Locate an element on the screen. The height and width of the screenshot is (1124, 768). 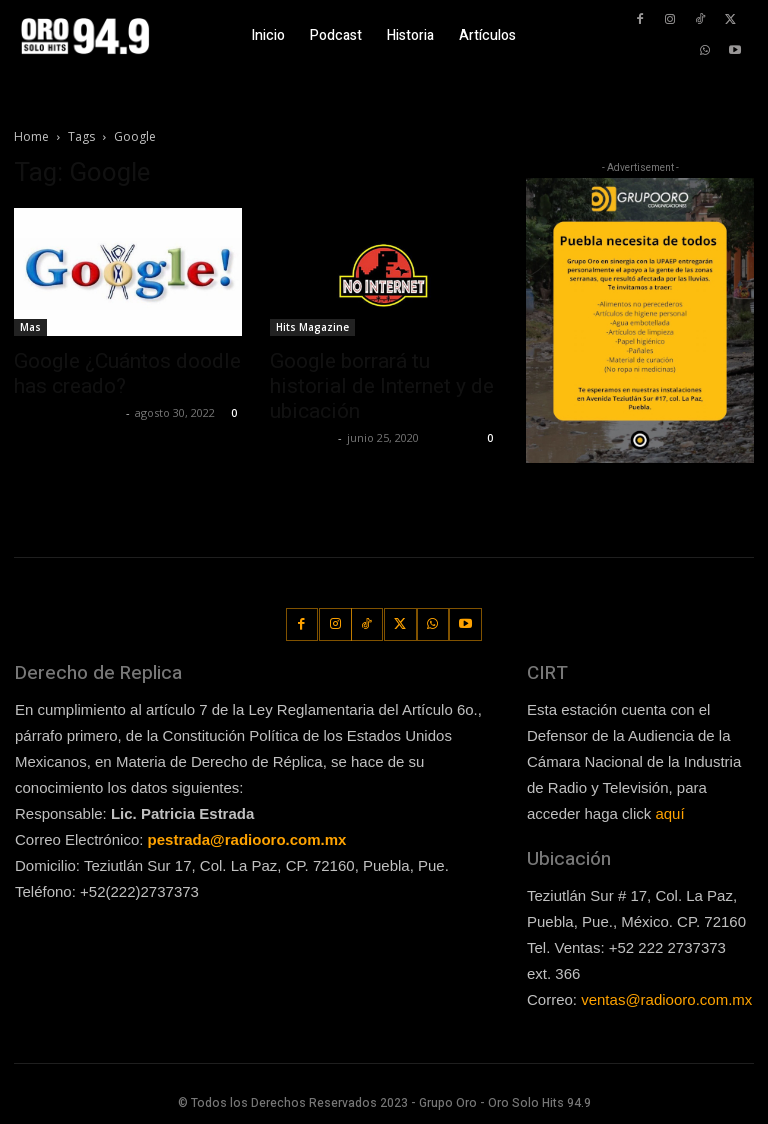
Hits Magazine is located at coordinates (312, 327).